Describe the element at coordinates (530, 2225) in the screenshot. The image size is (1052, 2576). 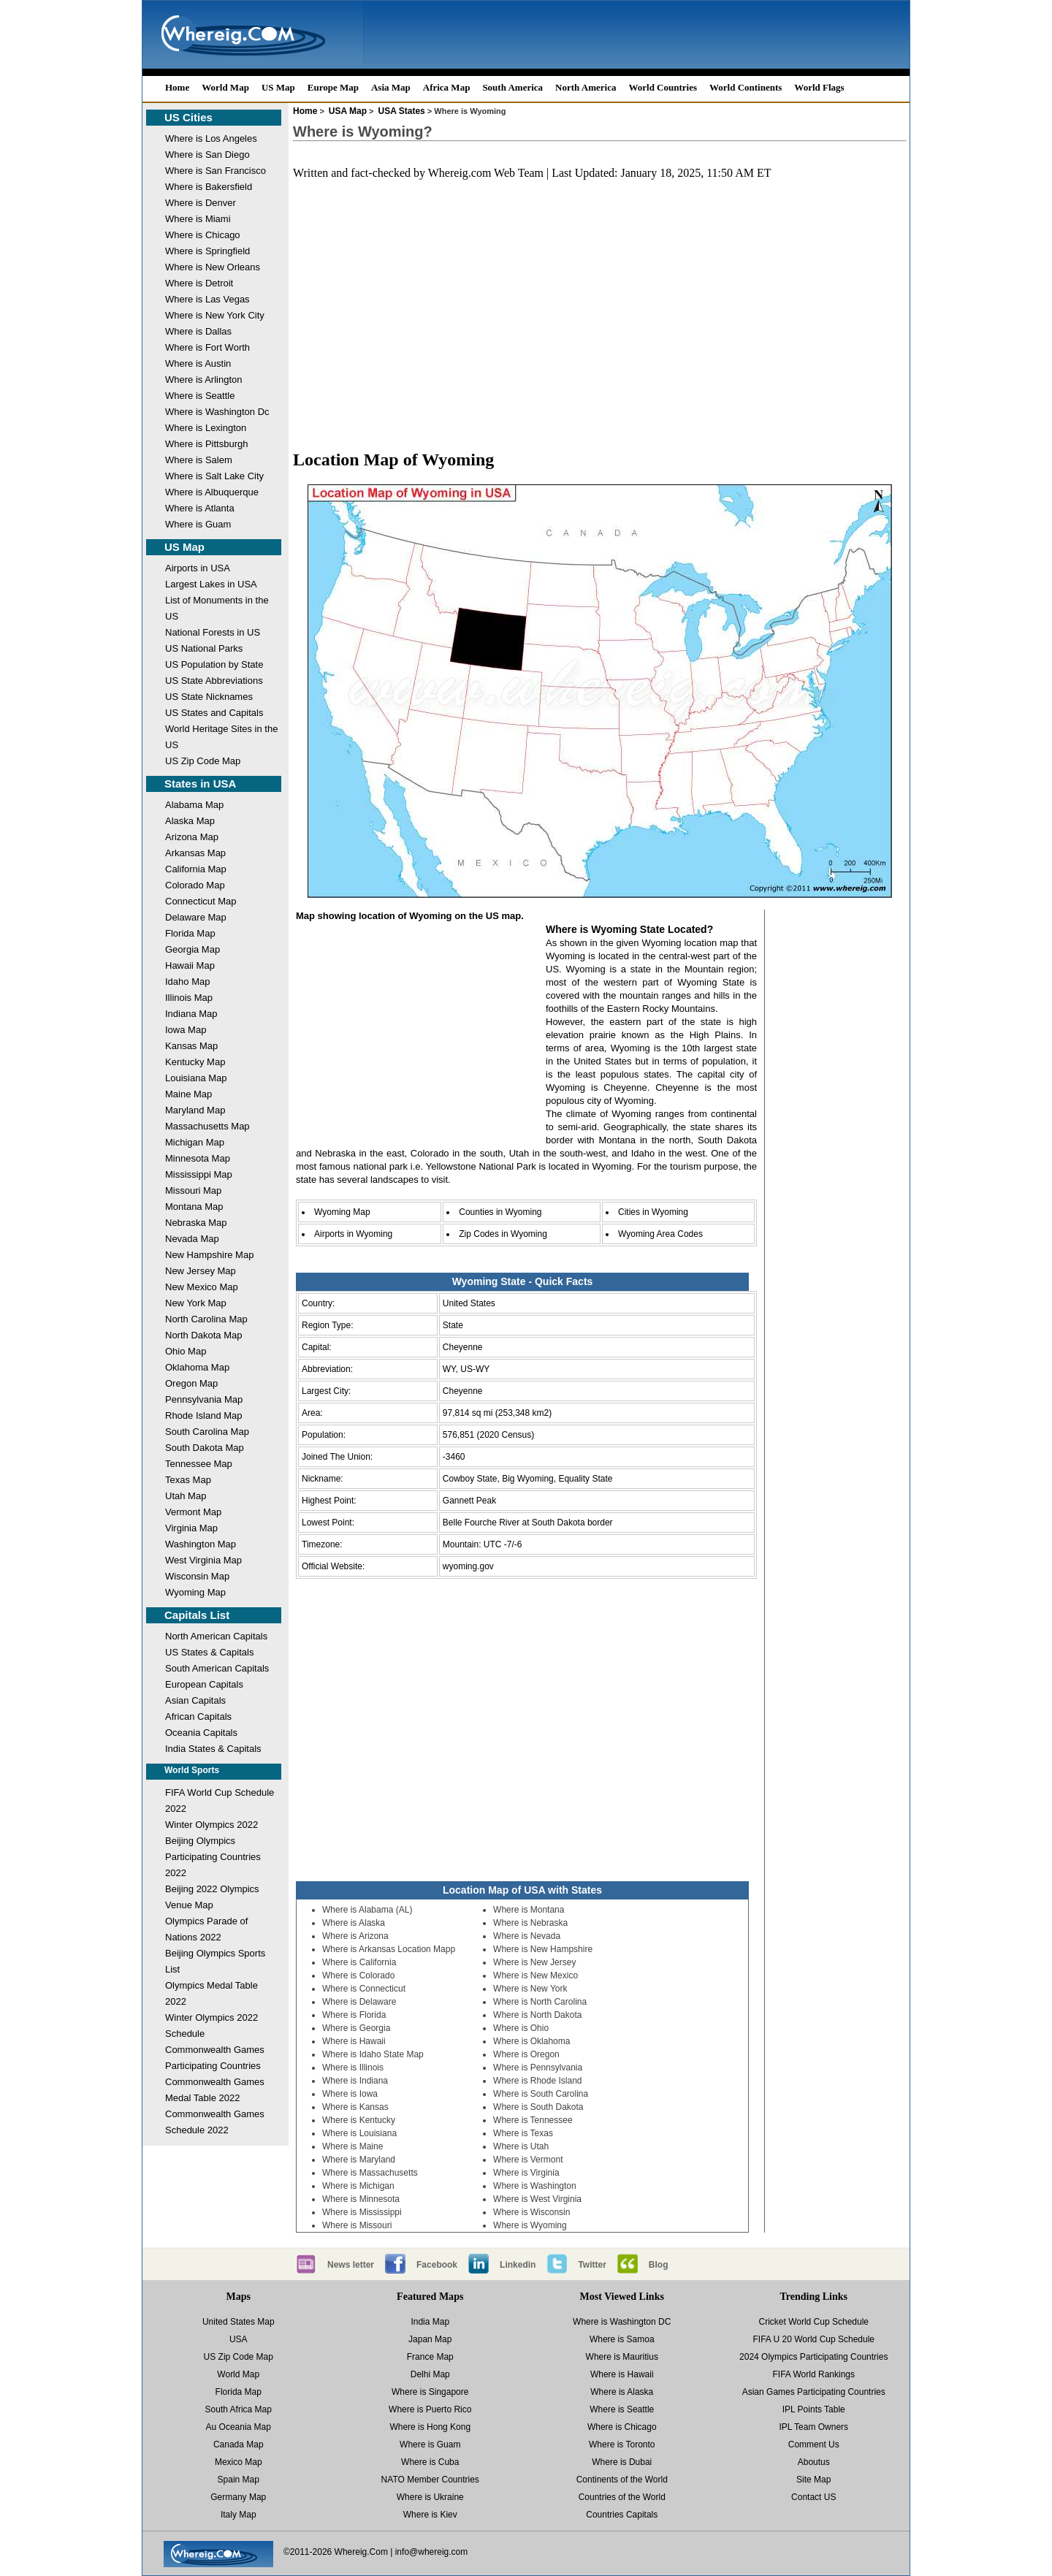
I see `Where is Wyoming` at that location.